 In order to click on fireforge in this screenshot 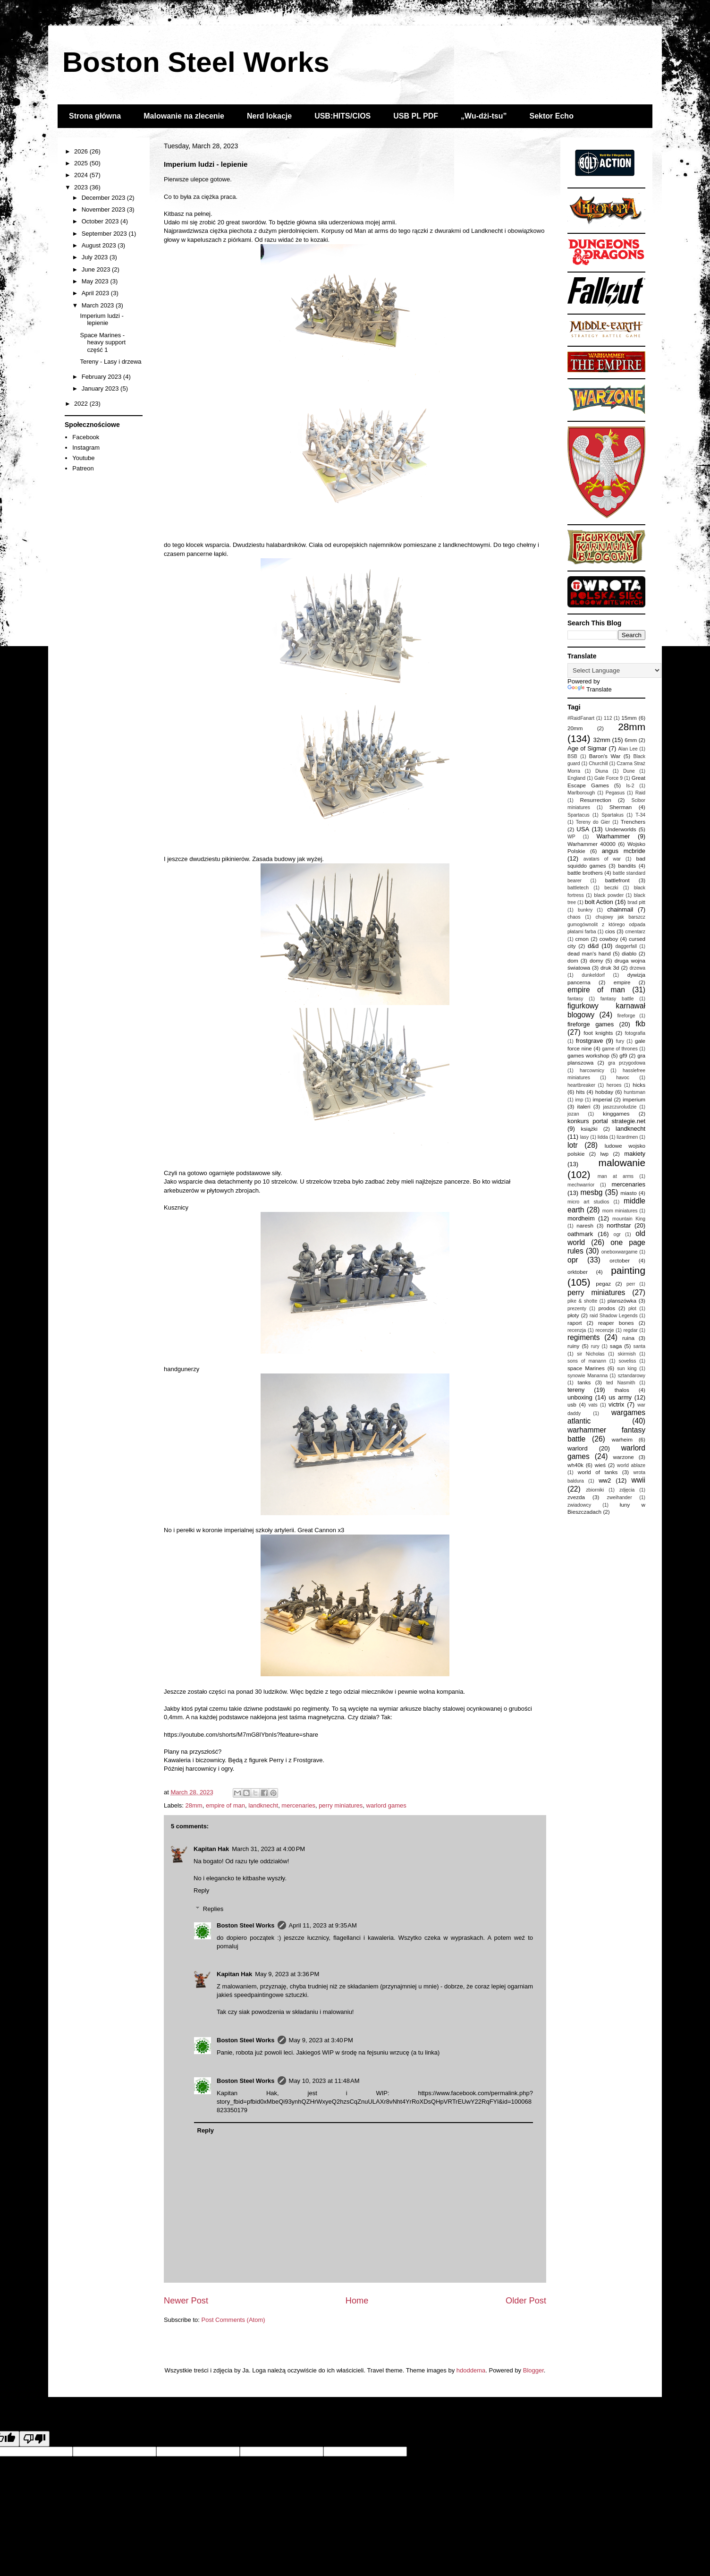, I will do `click(626, 1015)`.